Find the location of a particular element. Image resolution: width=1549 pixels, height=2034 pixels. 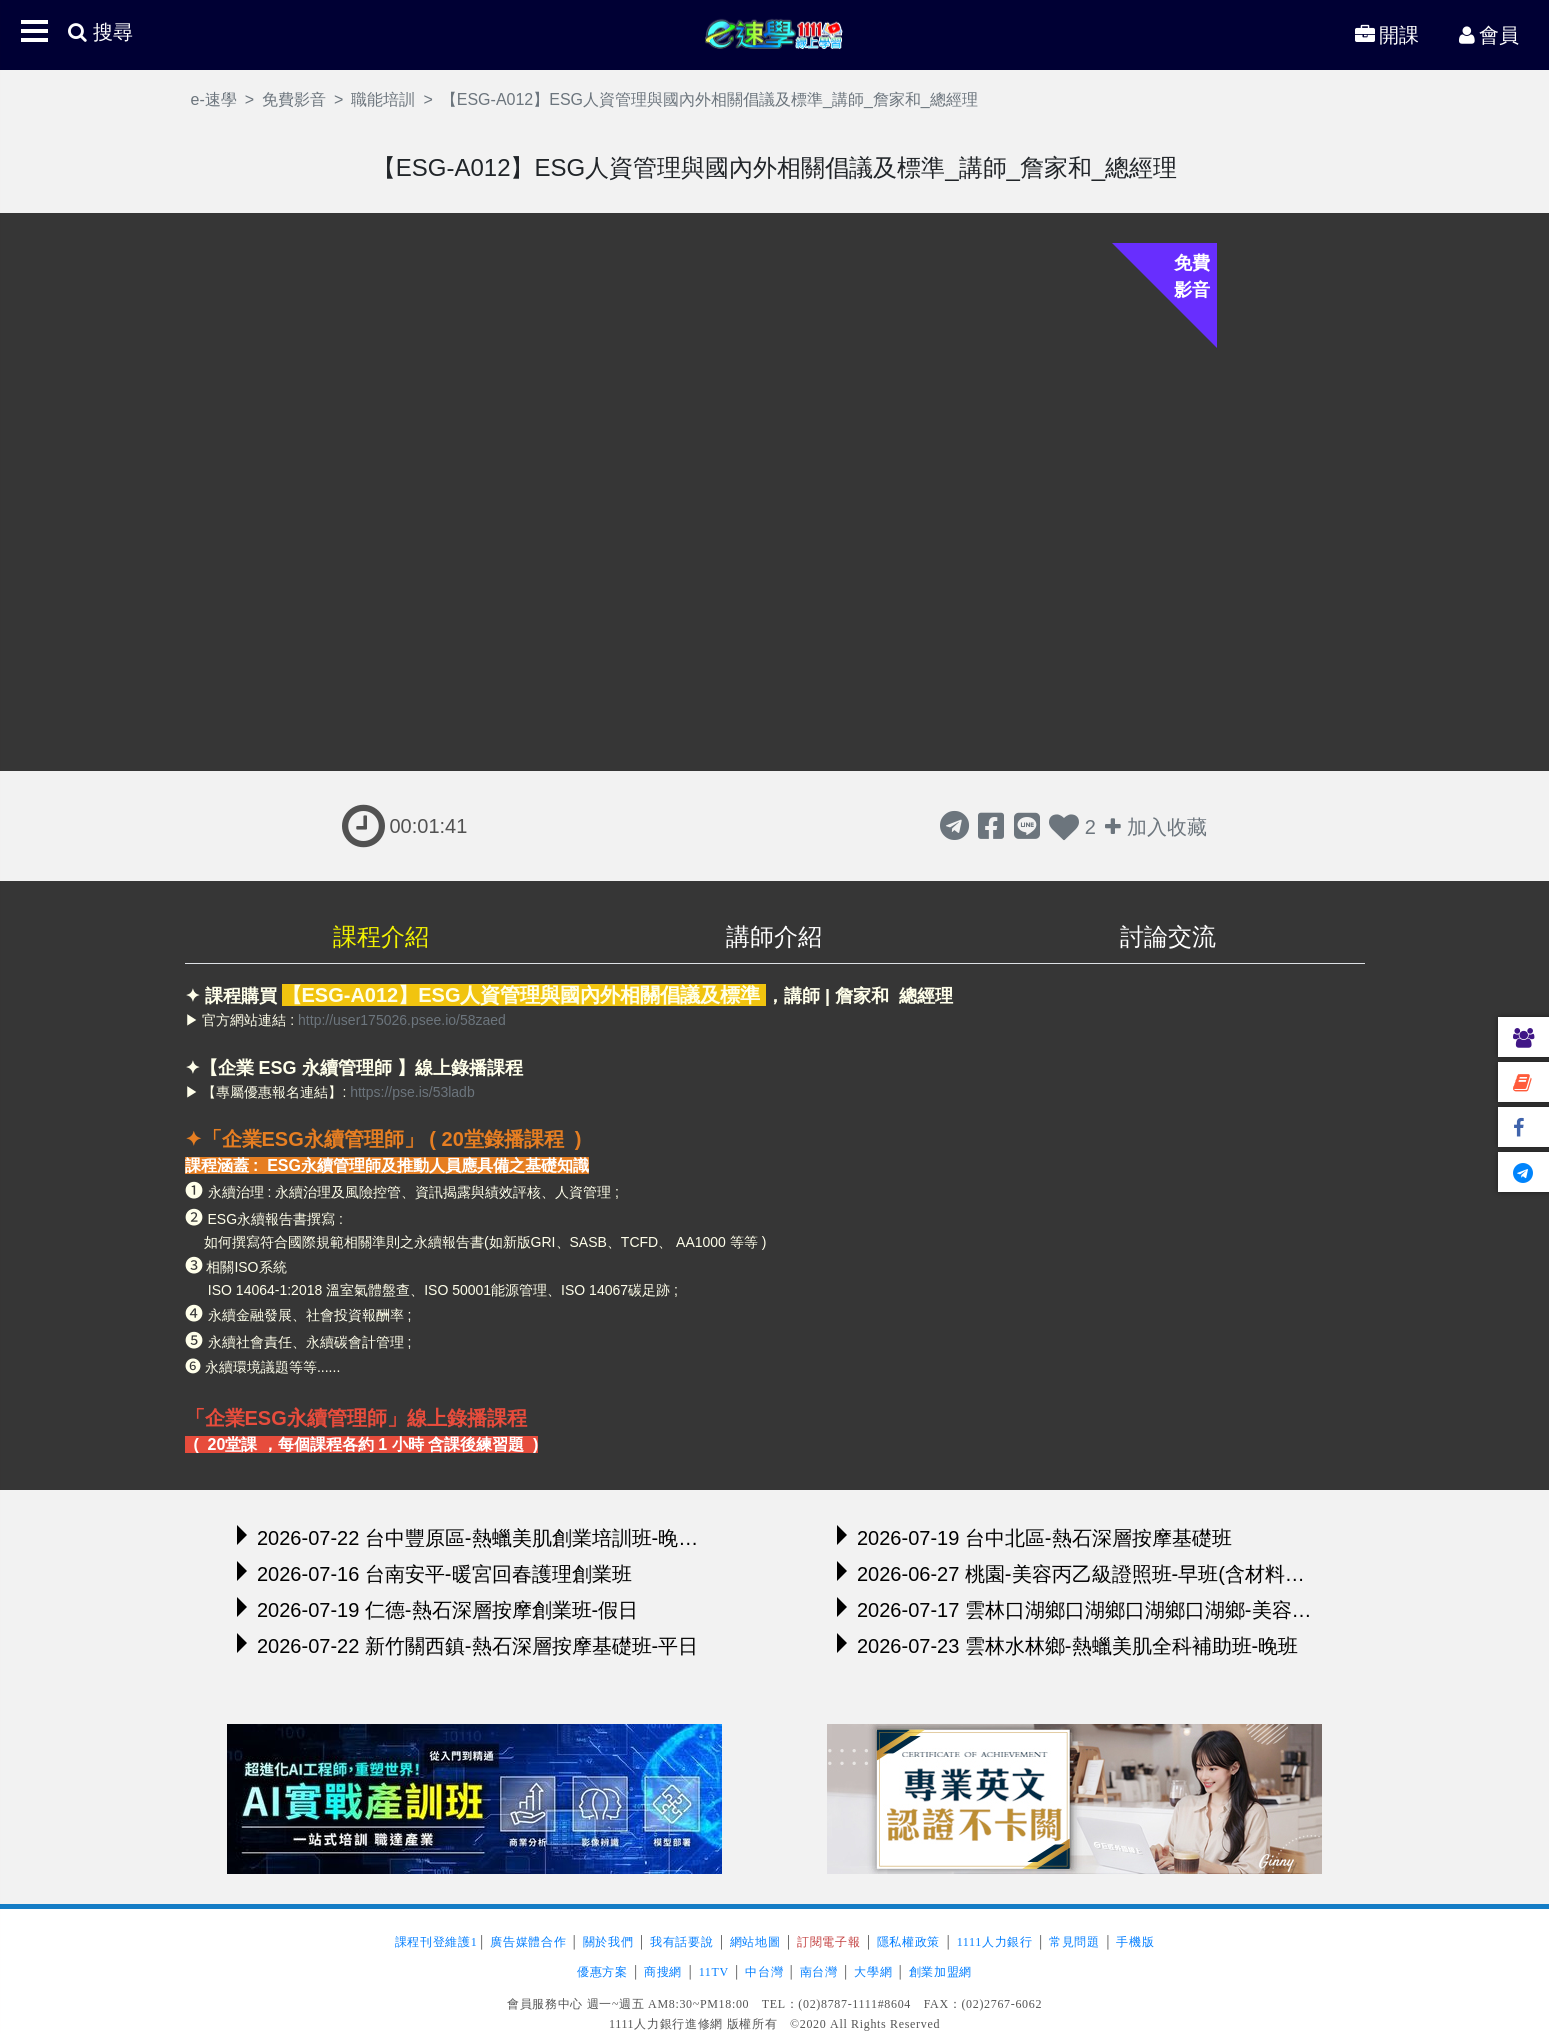

職能培訓 is located at coordinates (383, 99).